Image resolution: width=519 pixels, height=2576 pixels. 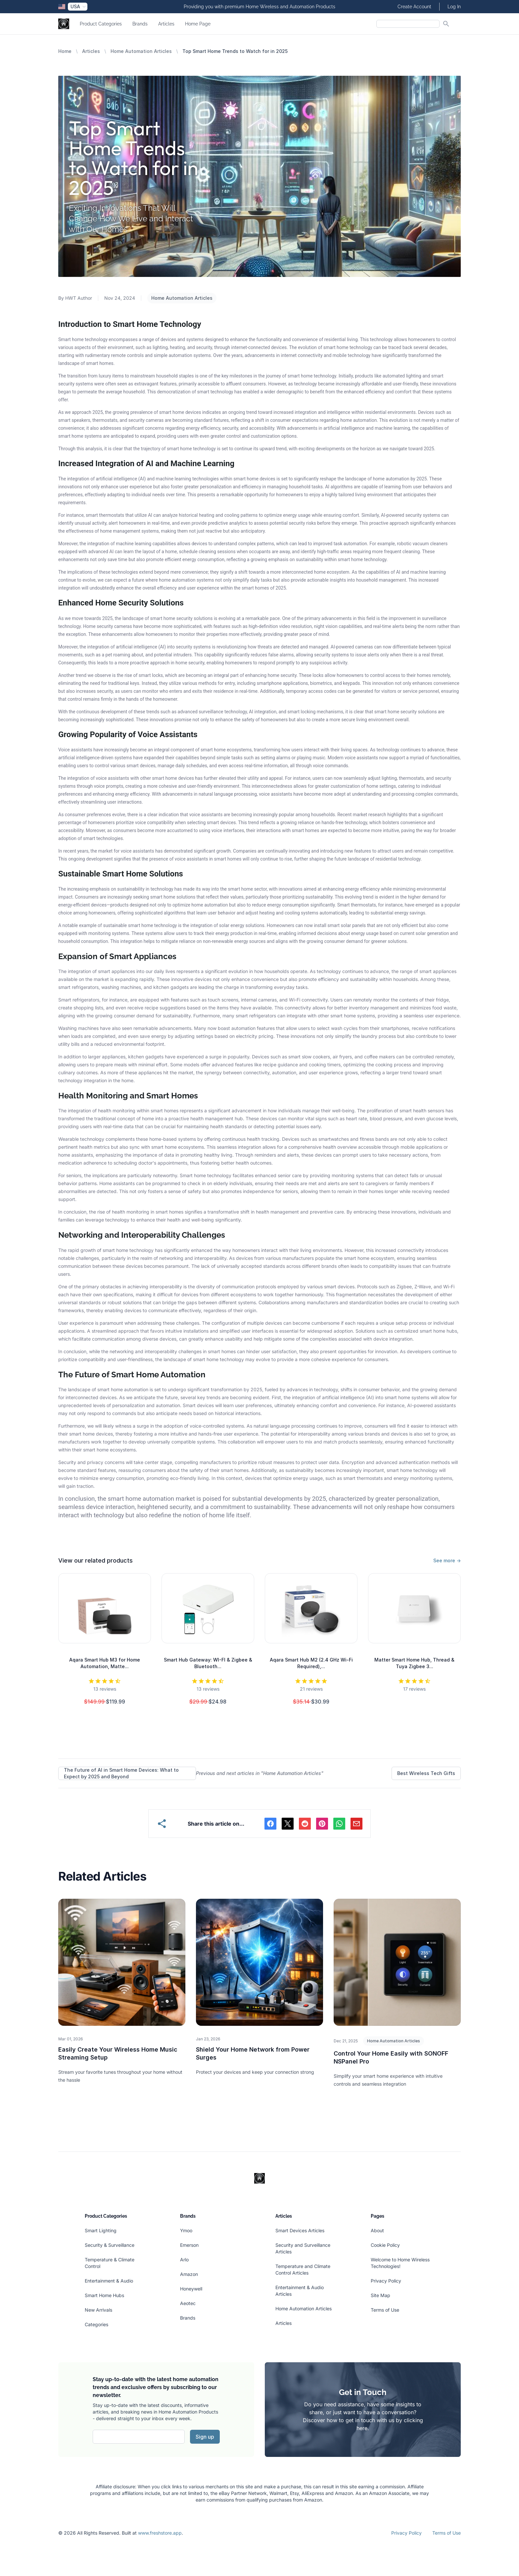 What do you see at coordinates (377, 2230) in the screenshot?
I see `About` at bounding box center [377, 2230].